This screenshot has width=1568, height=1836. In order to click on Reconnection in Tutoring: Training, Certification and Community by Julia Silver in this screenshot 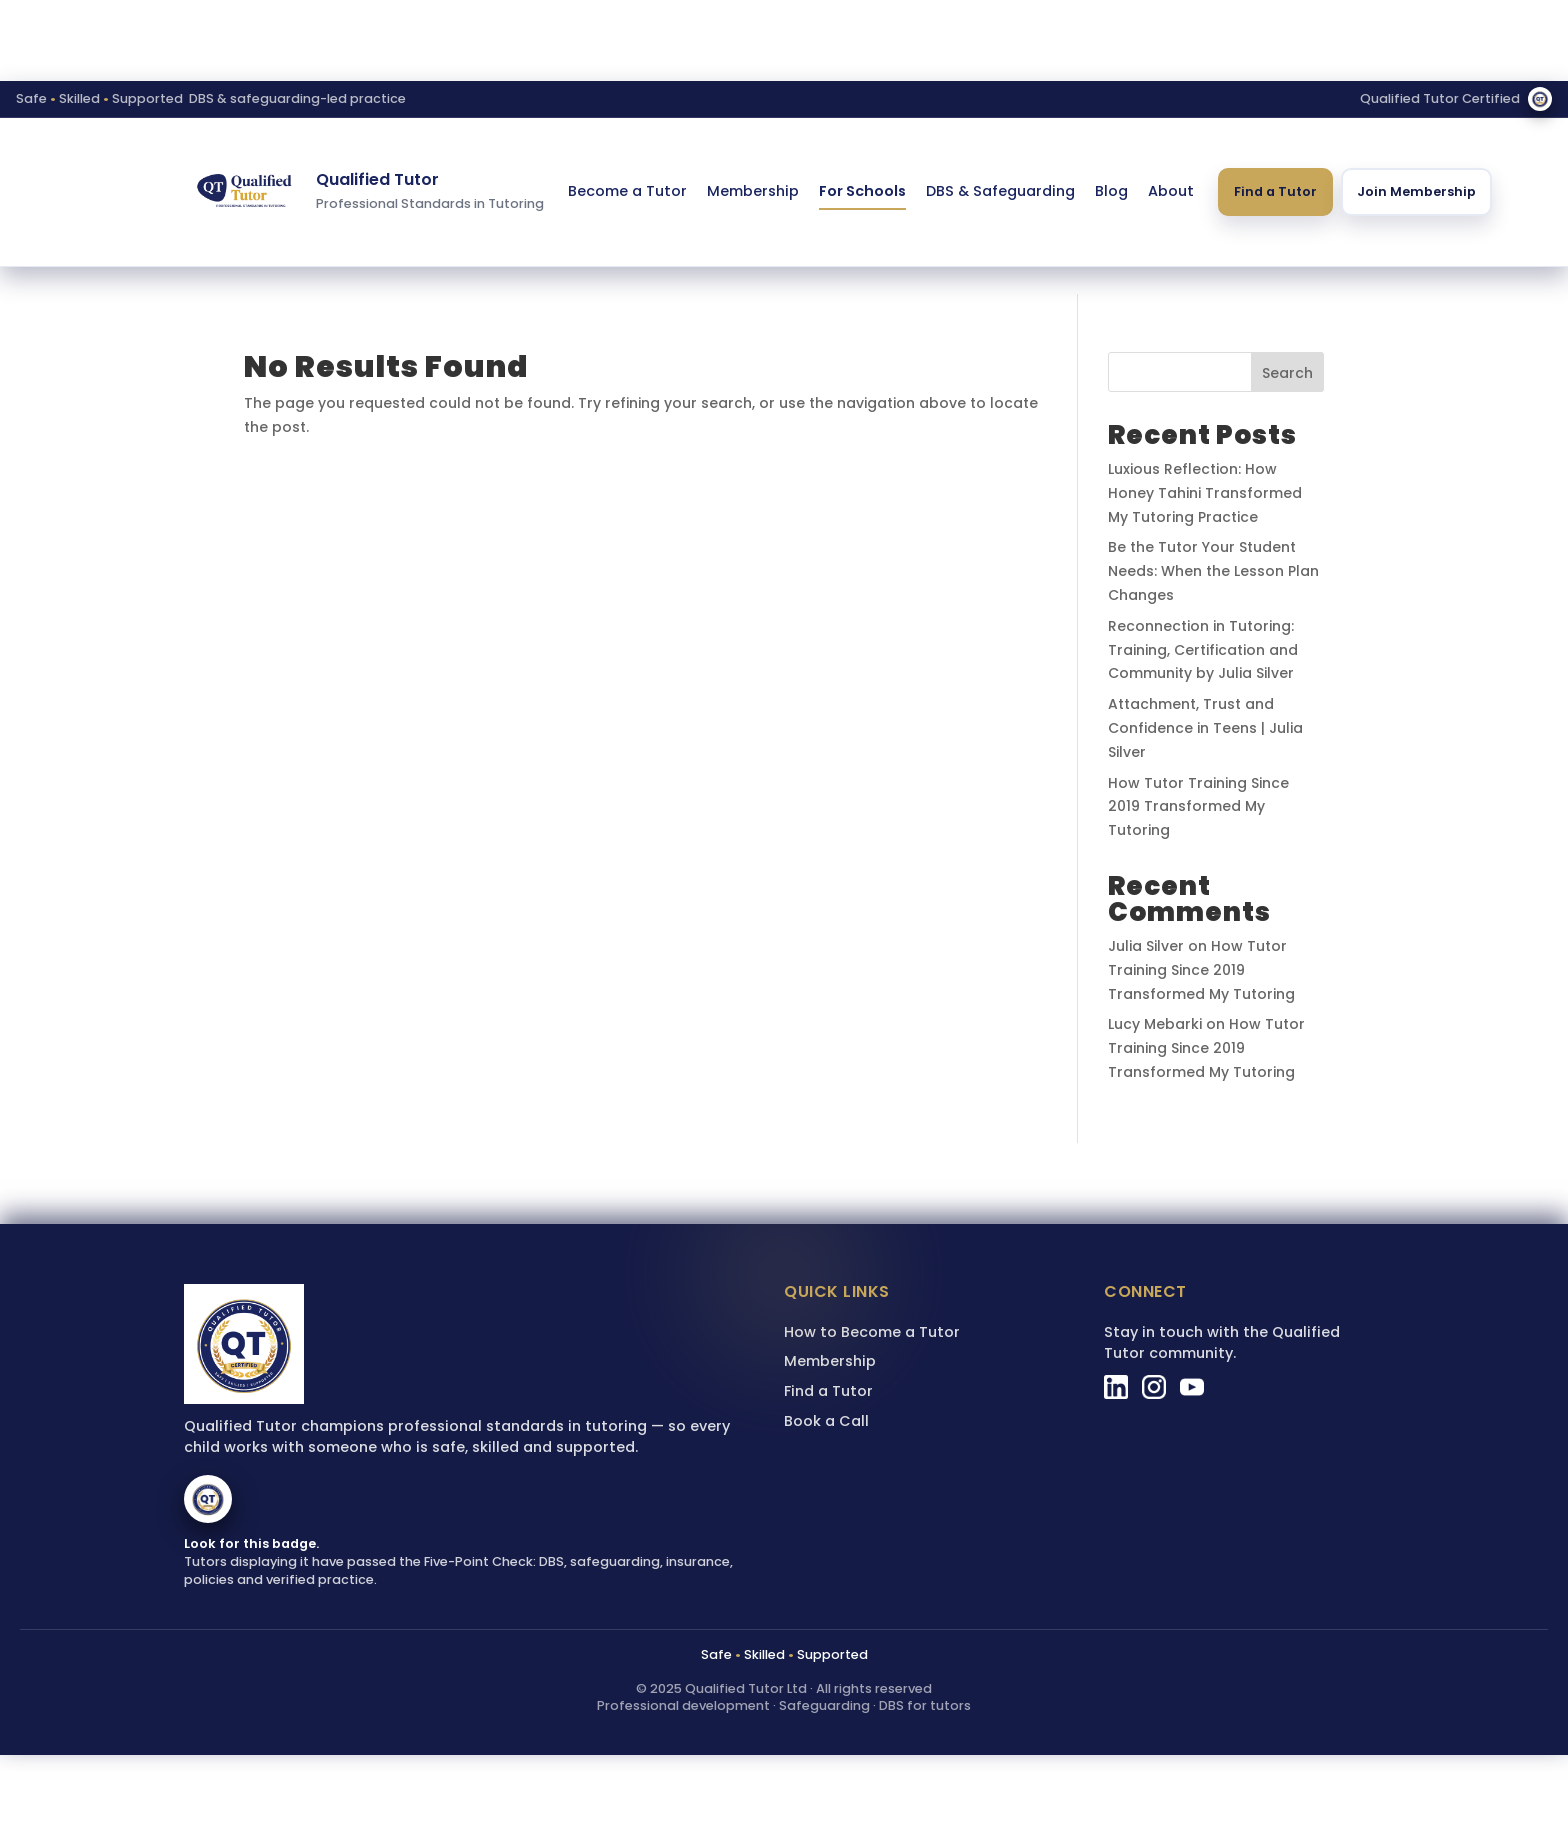, I will do `click(1203, 650)`.